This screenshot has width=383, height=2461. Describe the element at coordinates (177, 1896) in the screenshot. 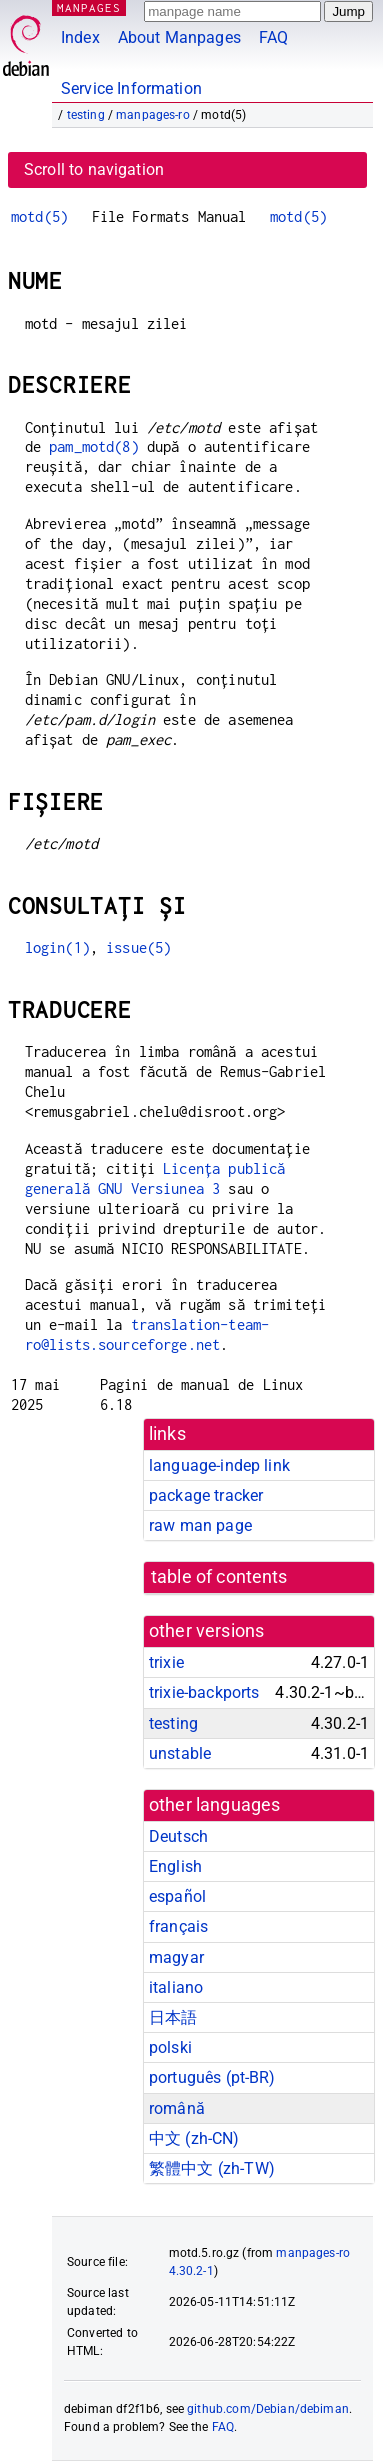

I see `español` at that location.